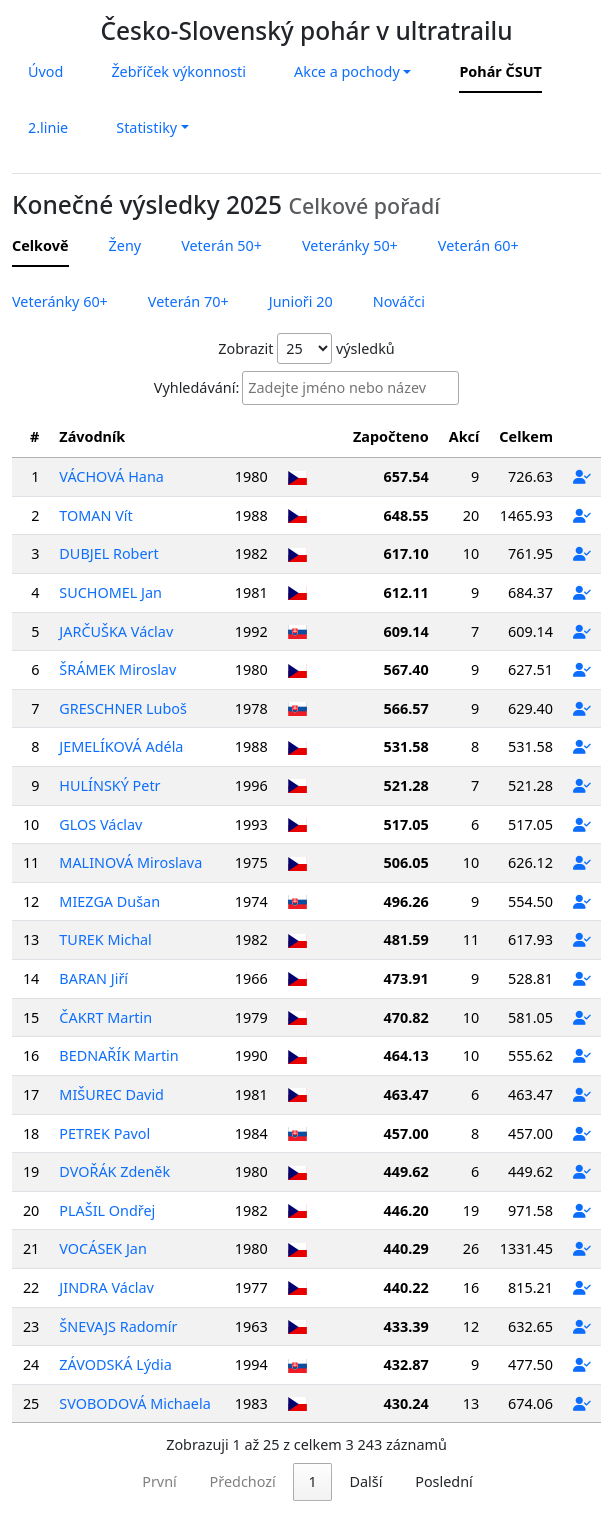 The height and width of the screenshot is (1517, 613). I want to click on DVOŘÁK Zdeněk, so click(114, 1171).